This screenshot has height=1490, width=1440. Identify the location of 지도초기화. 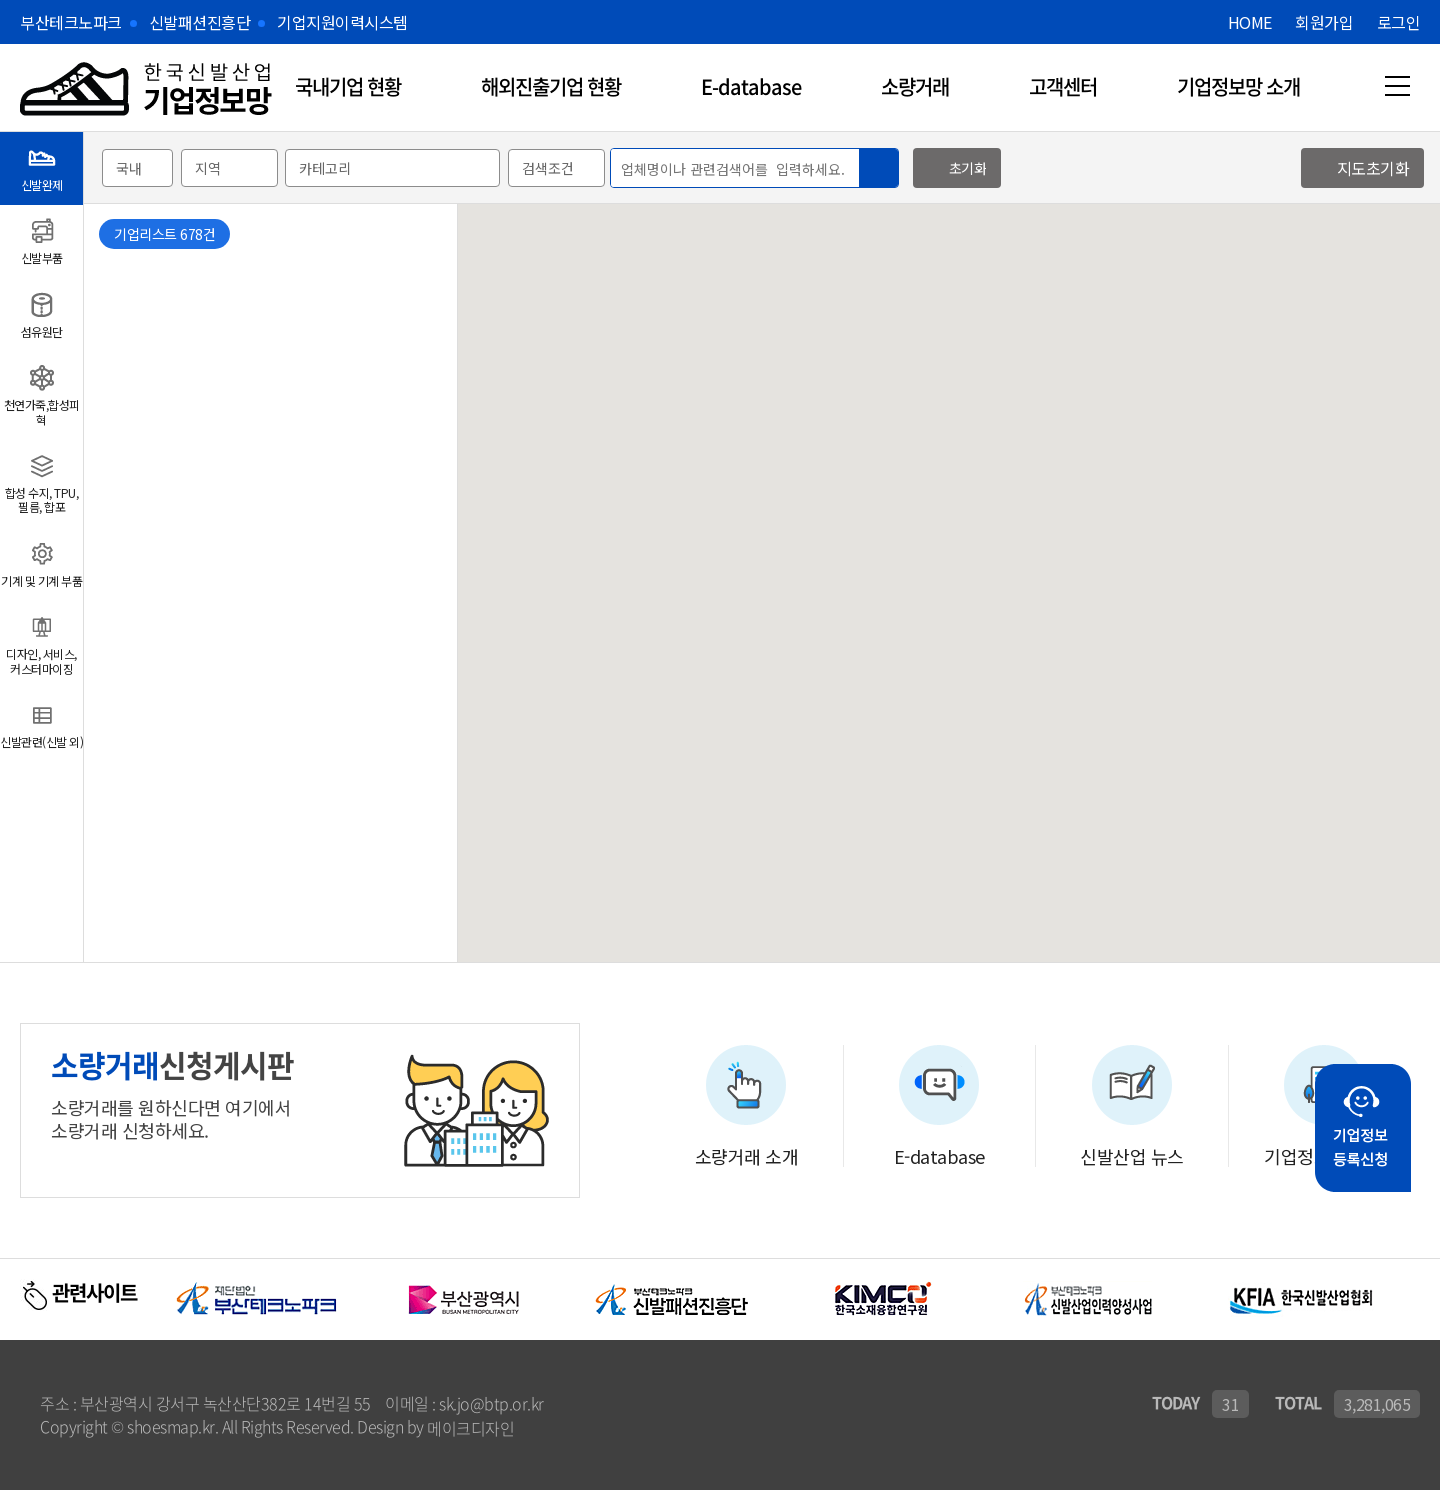
(1373, 168).